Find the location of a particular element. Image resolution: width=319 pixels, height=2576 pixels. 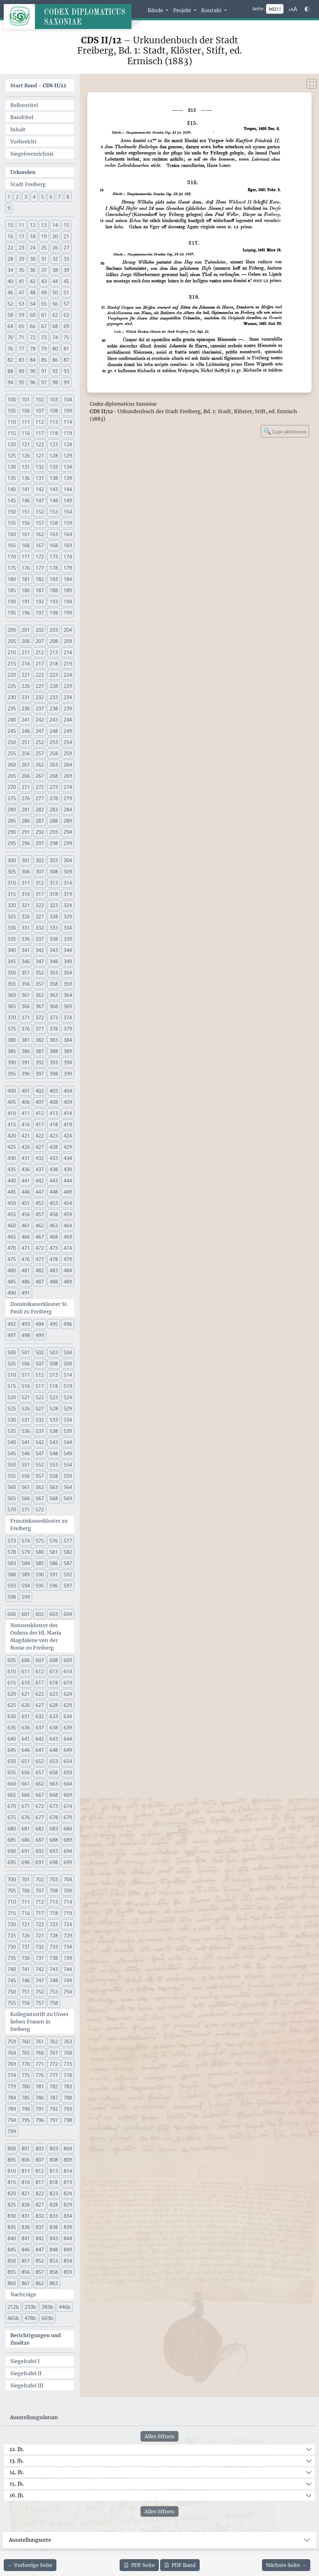

238 [button] is located at coordinates (54, 708).